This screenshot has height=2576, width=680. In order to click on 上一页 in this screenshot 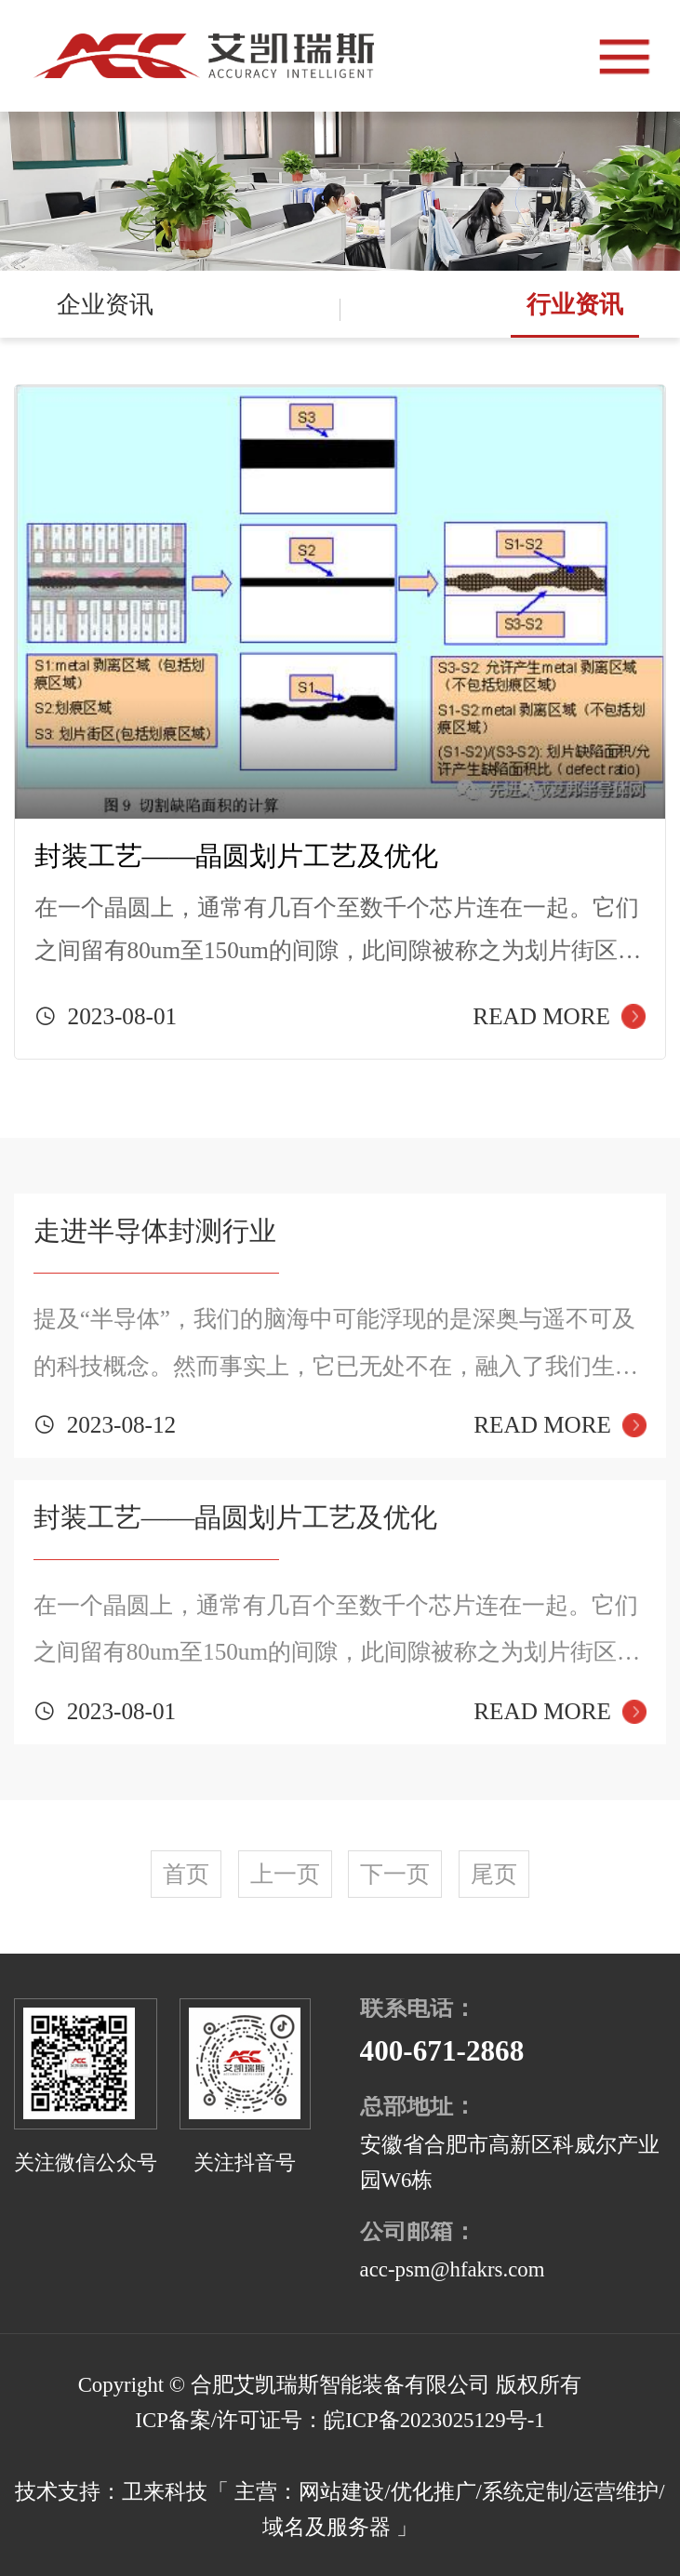, I will do `click(285, 1874)`.